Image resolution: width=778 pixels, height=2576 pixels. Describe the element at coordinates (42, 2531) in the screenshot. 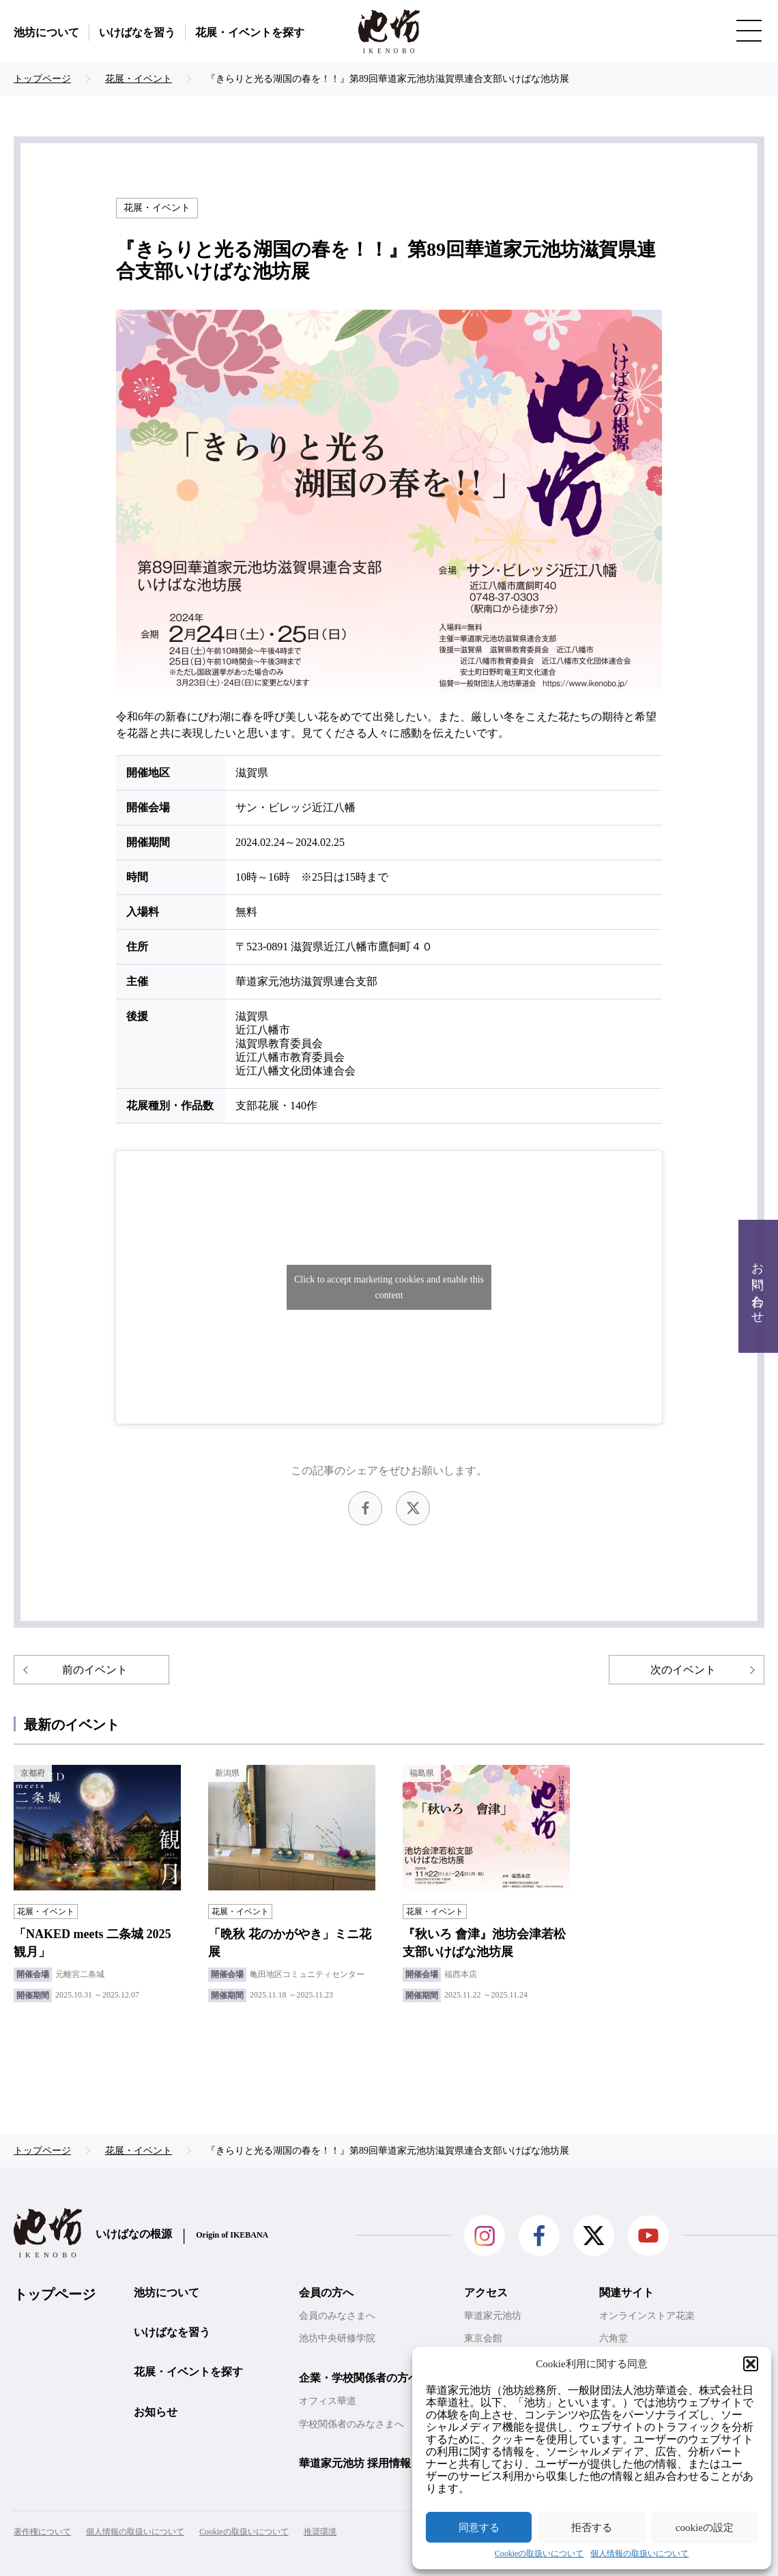

I see `著作権について` at that location.